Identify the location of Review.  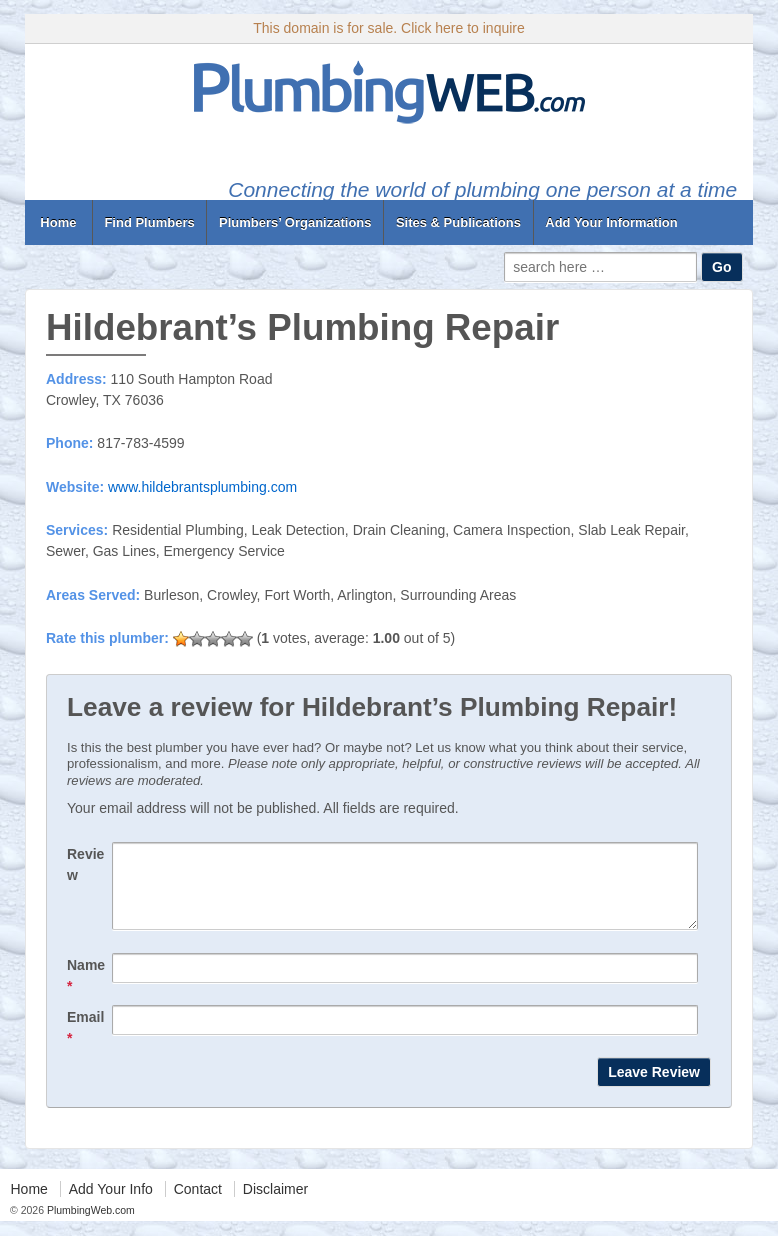
(85, 864).